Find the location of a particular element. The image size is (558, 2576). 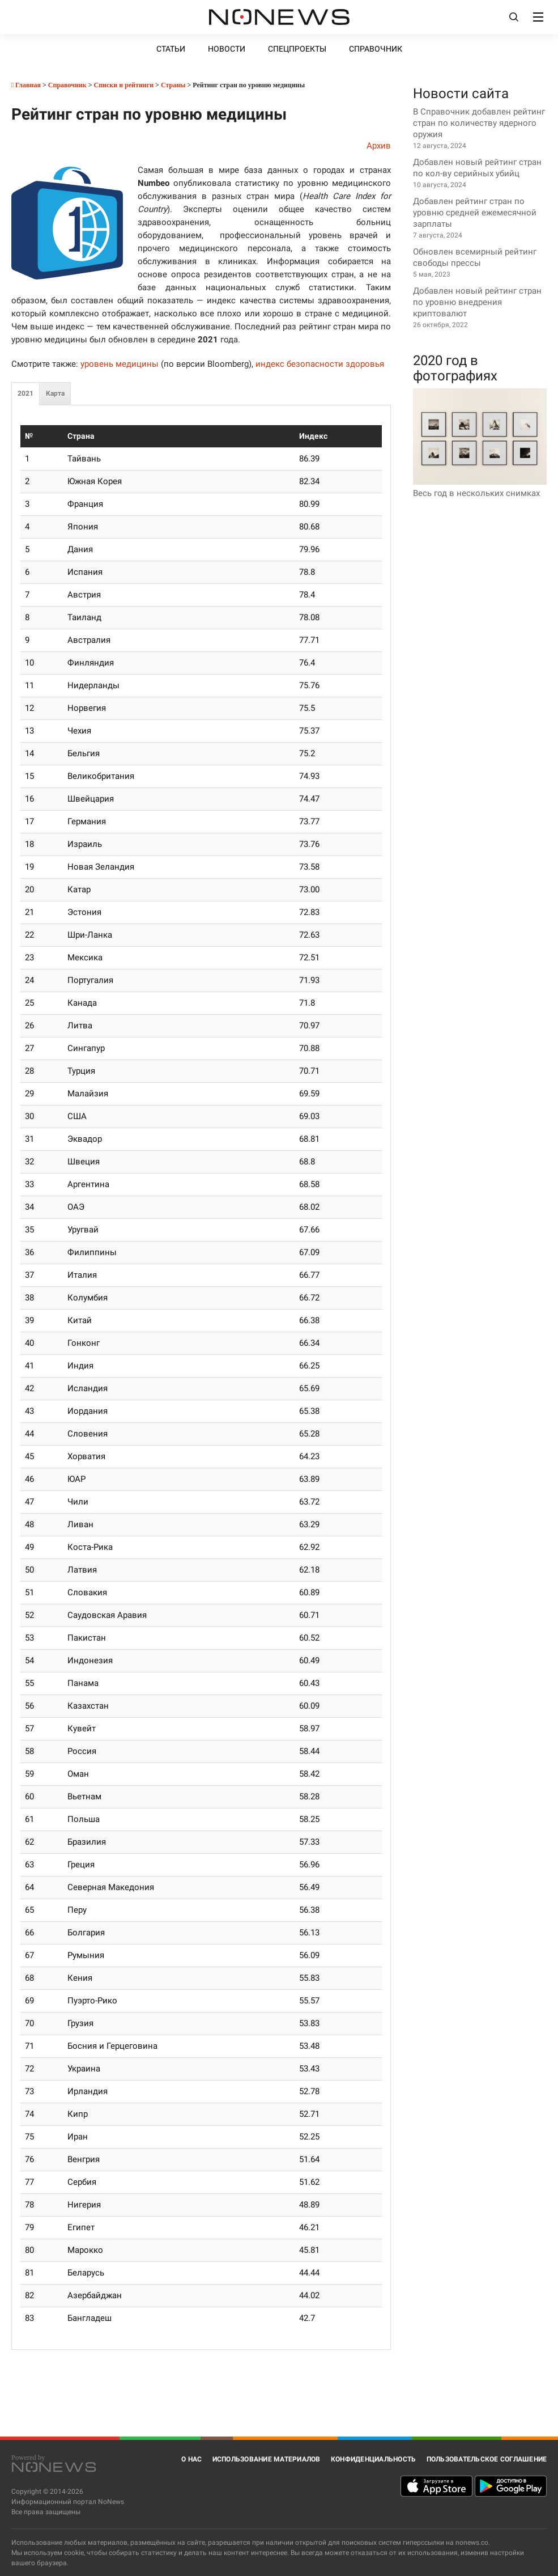

Использование материалов is located at coordinates (266, 2459).